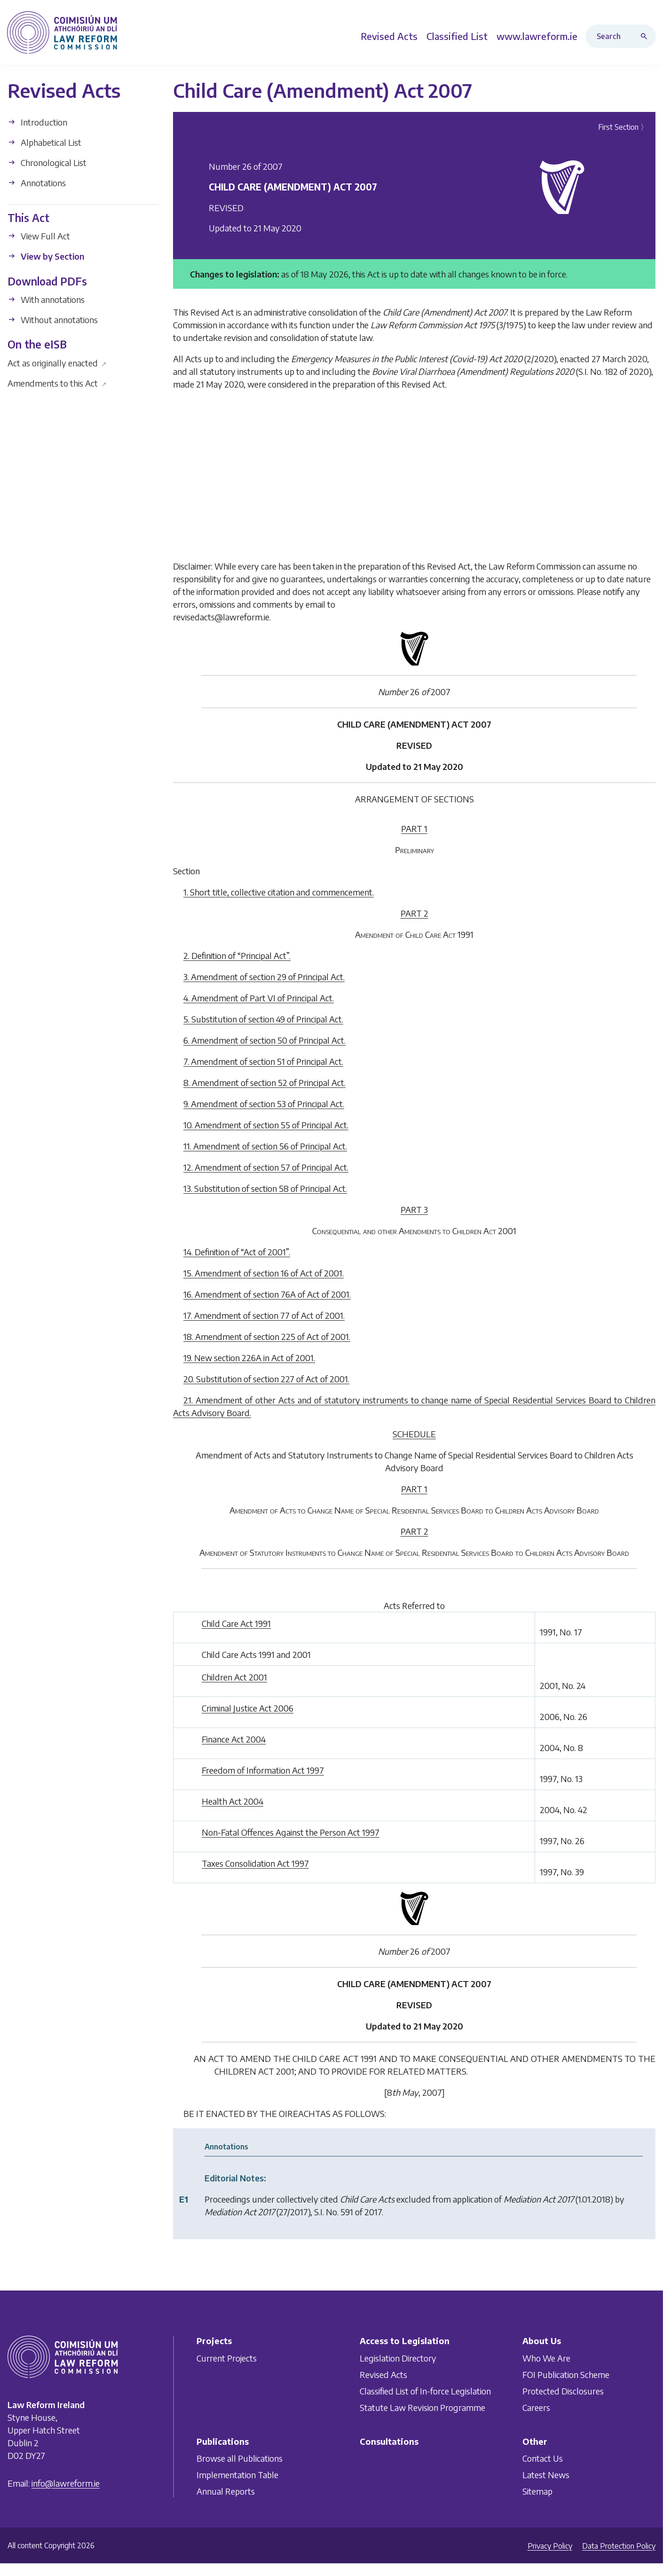 The height and width of the screenshot is (2576, 670). Describe the element at coordinates (236, 1623) in the screenshot. I see `Child Care Act 1991` at that location.